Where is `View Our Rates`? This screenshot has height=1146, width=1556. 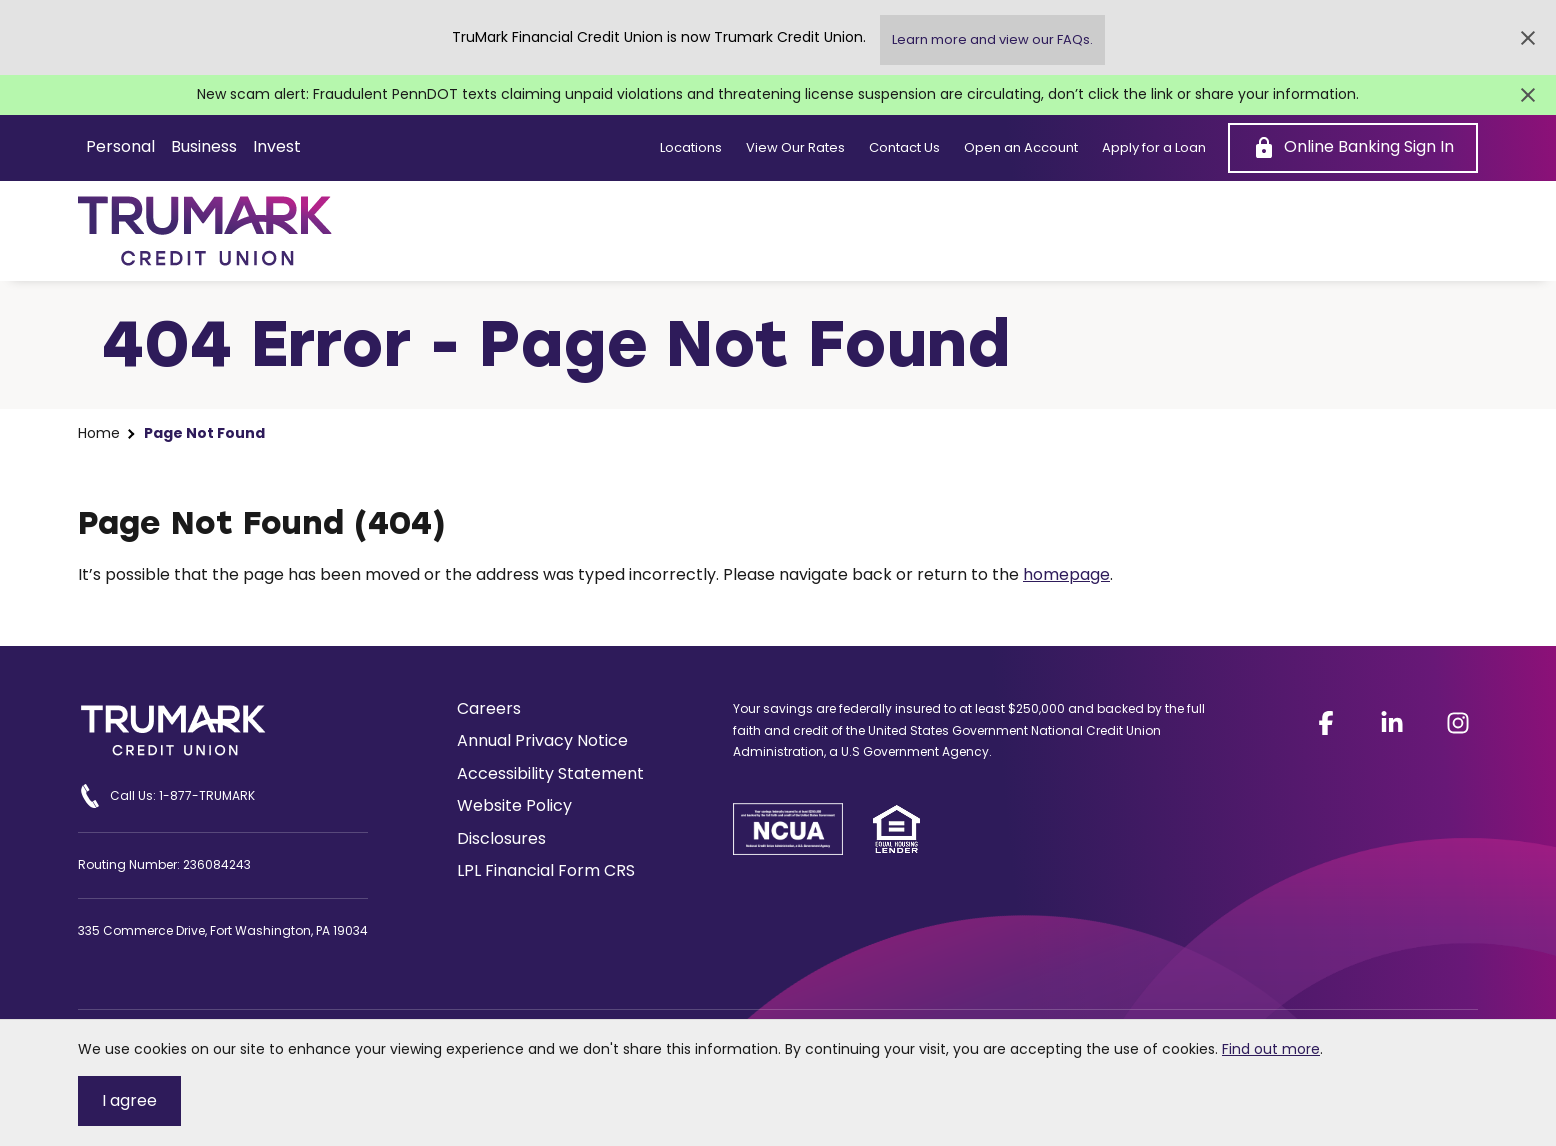
View Our Rates is located at coordinates (795, 148).